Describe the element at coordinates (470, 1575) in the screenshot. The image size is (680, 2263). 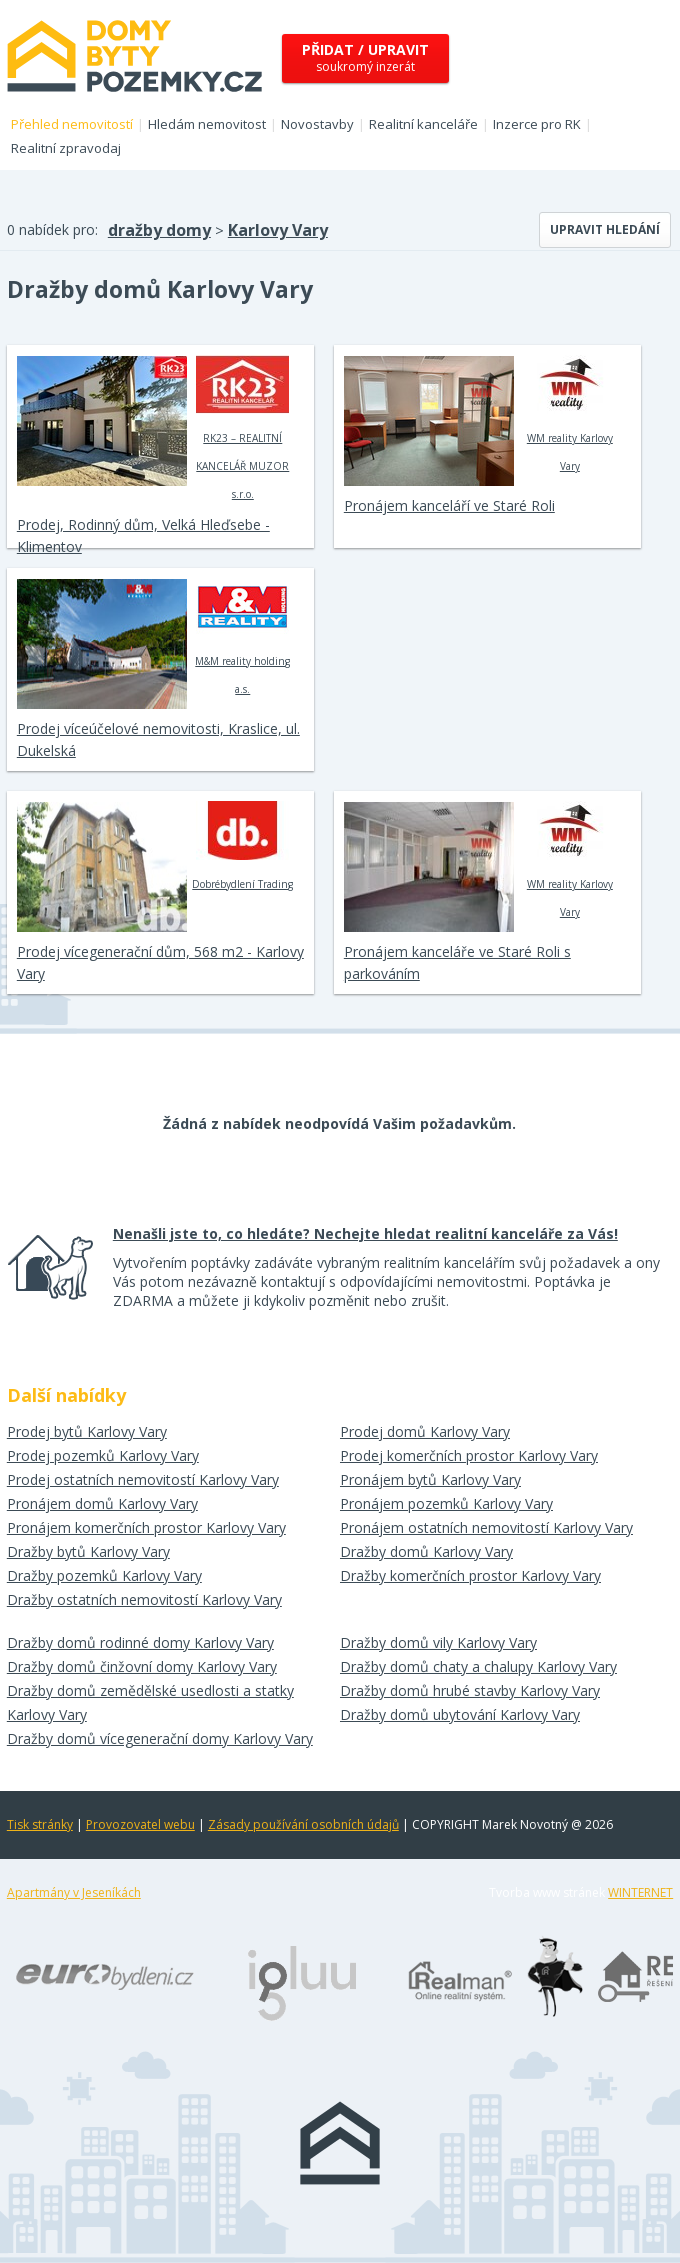
I see `Dražby komerčních prostor Karlovy Vary` at that location.